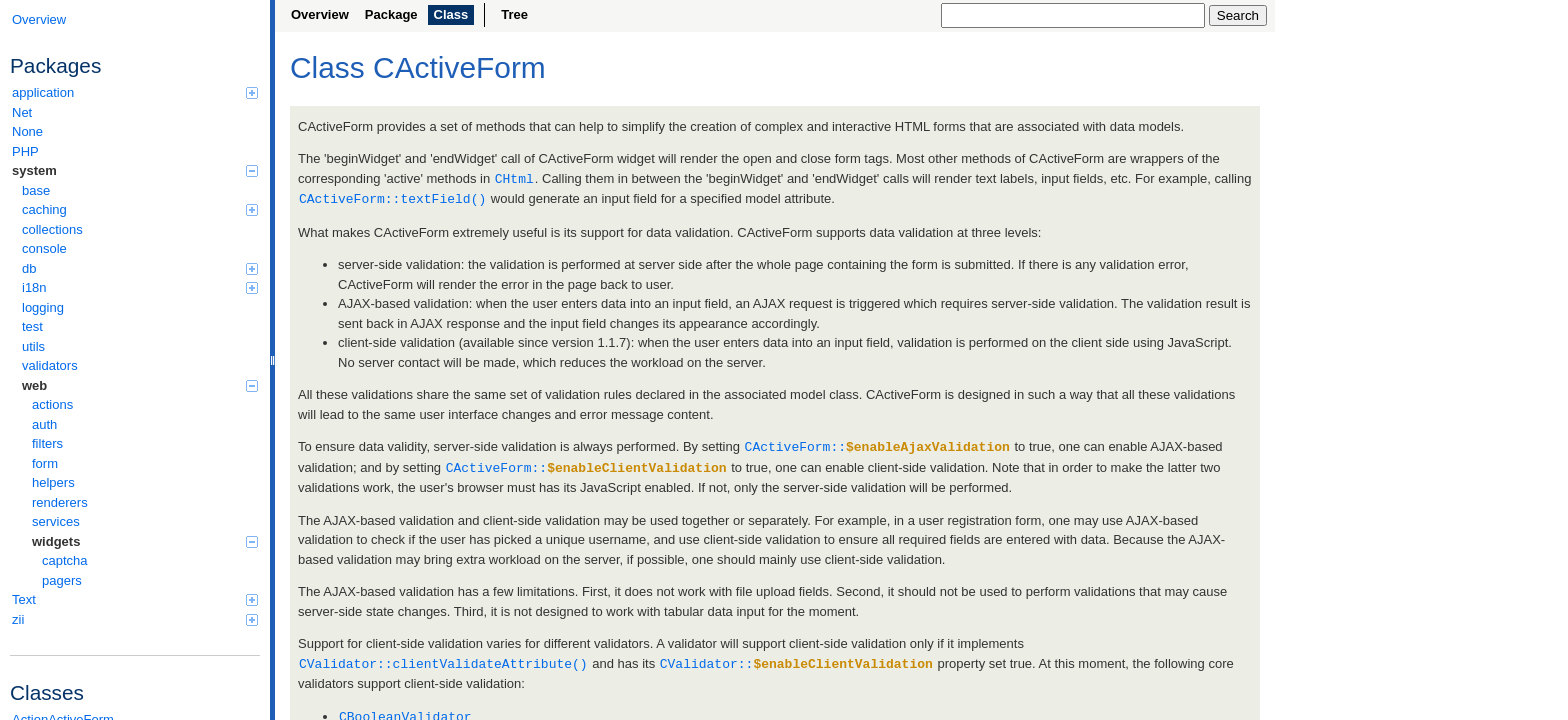 Image resolution: width=1568 pixels, height=720 pixels. Describe the element at coordinates (135, 170) in the screenshot. I see `system` at that location.